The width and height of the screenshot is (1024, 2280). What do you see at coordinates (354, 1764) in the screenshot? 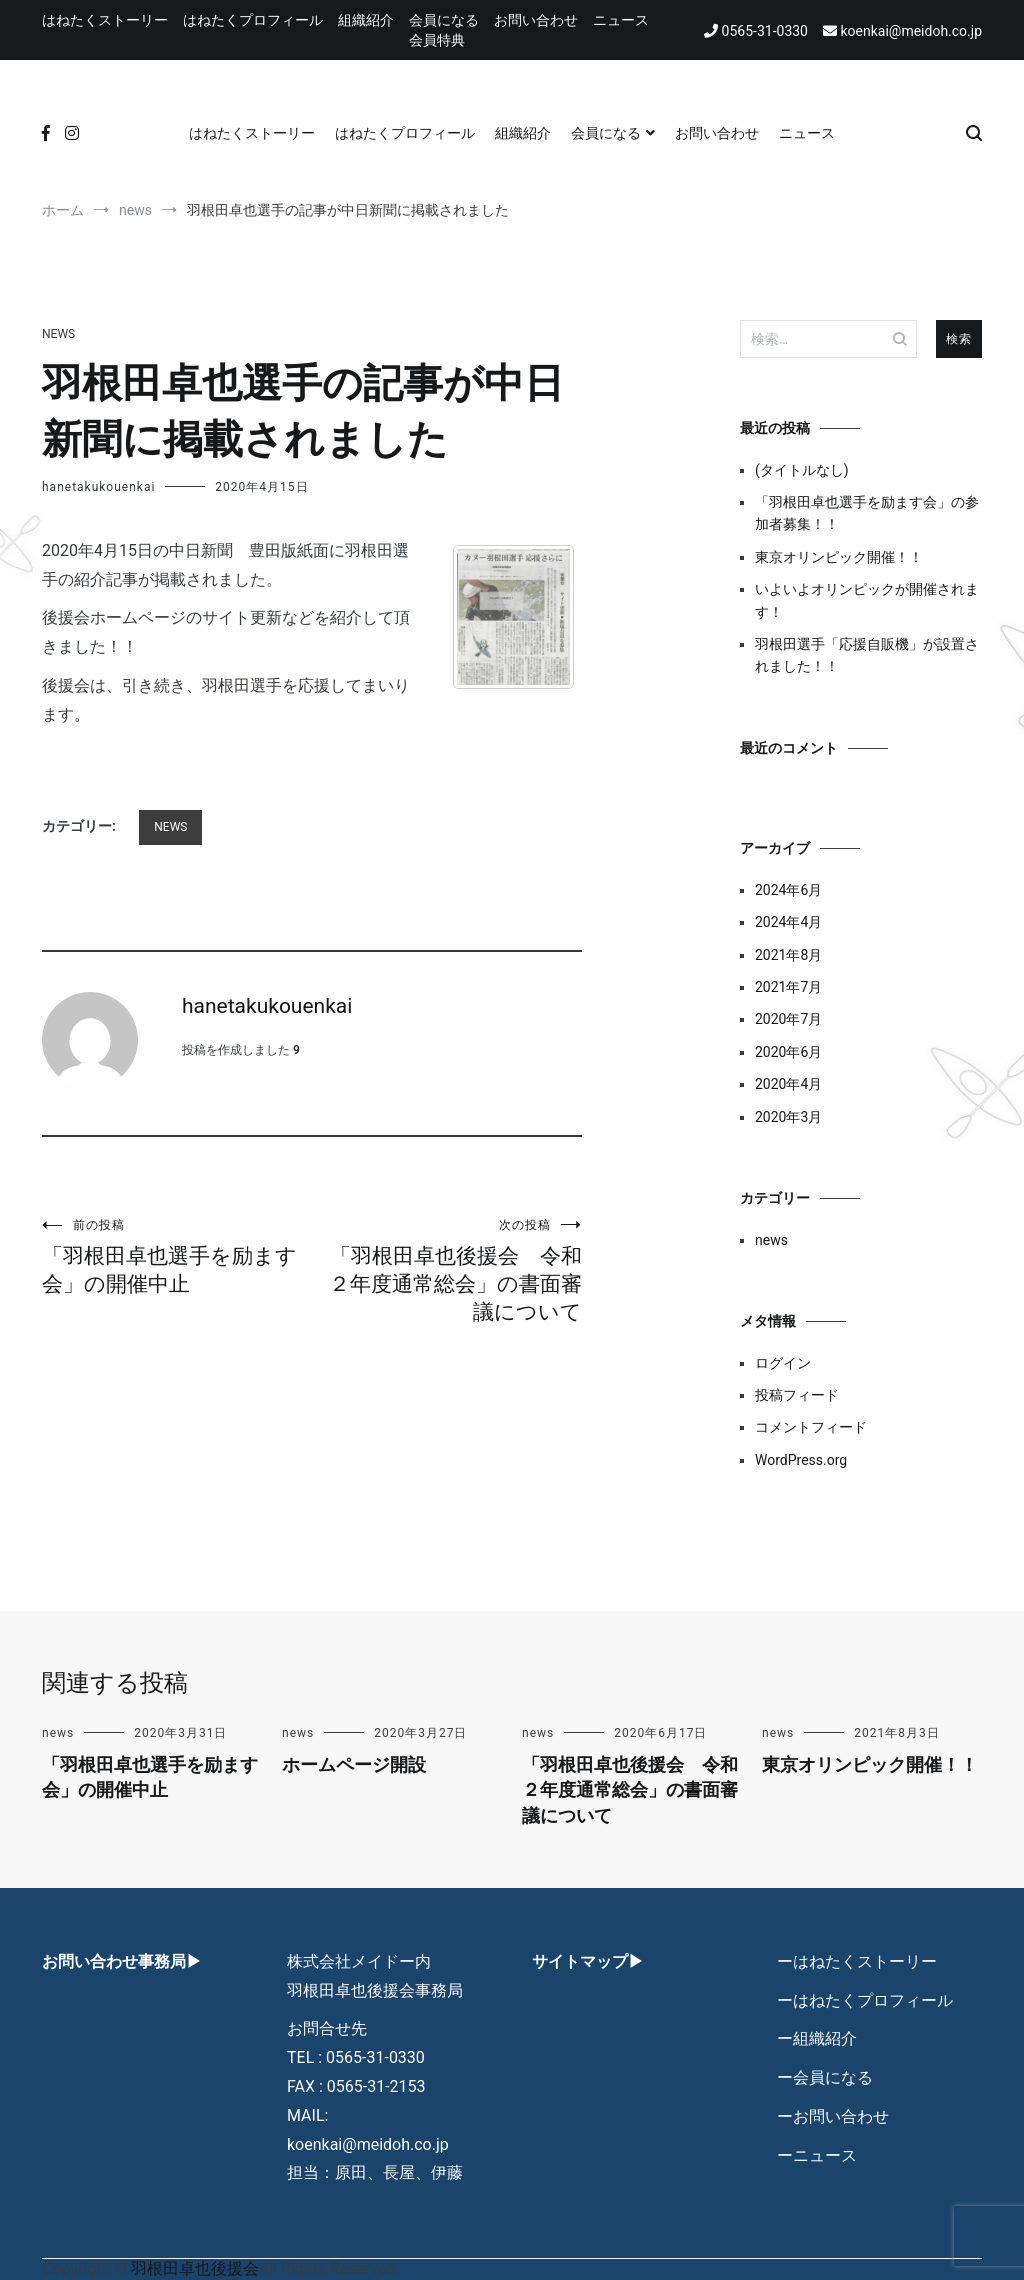
I see `ホームページ開設` at bounding box center [354, 1764].